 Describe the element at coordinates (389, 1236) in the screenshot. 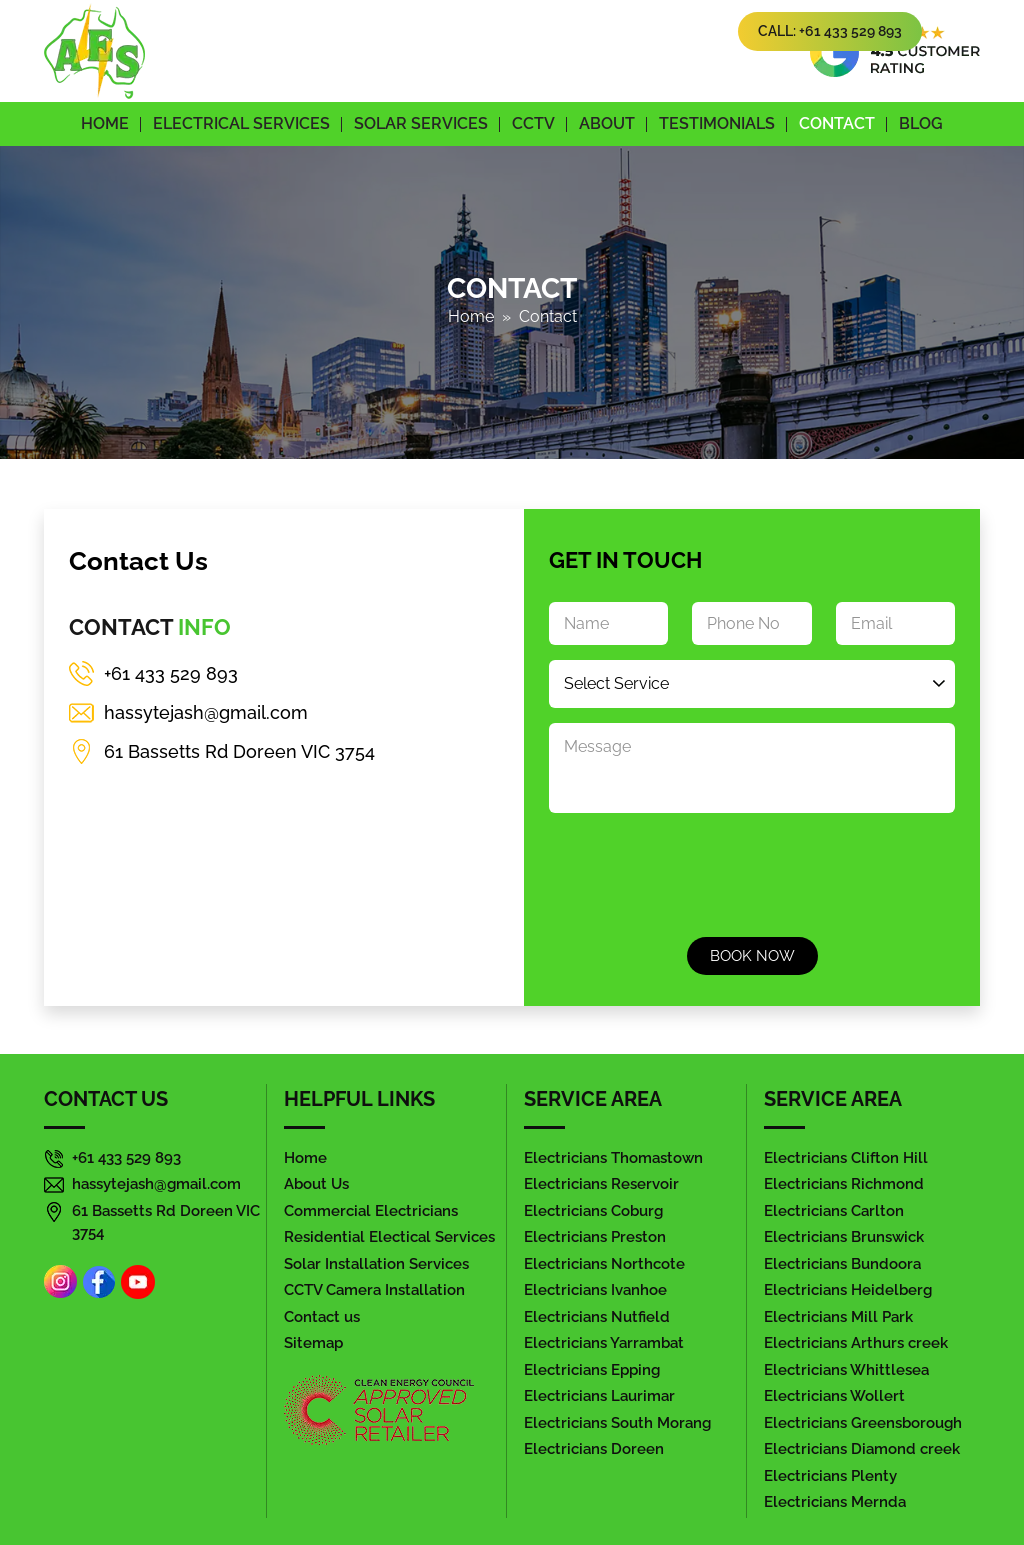

I see `Residential Electical Services` at that location.